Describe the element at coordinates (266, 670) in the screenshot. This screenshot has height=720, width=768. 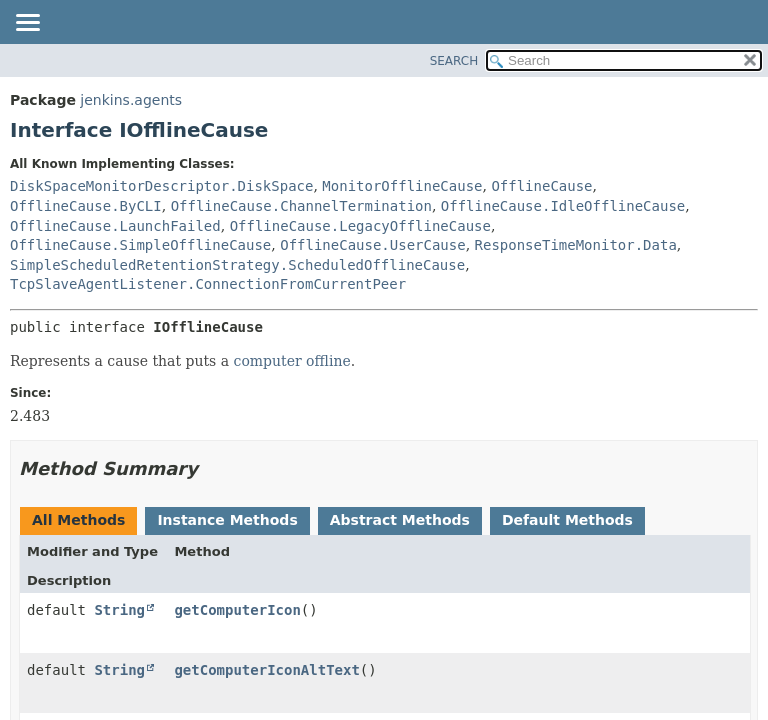
I see `getComputerIconAltText` at that location.